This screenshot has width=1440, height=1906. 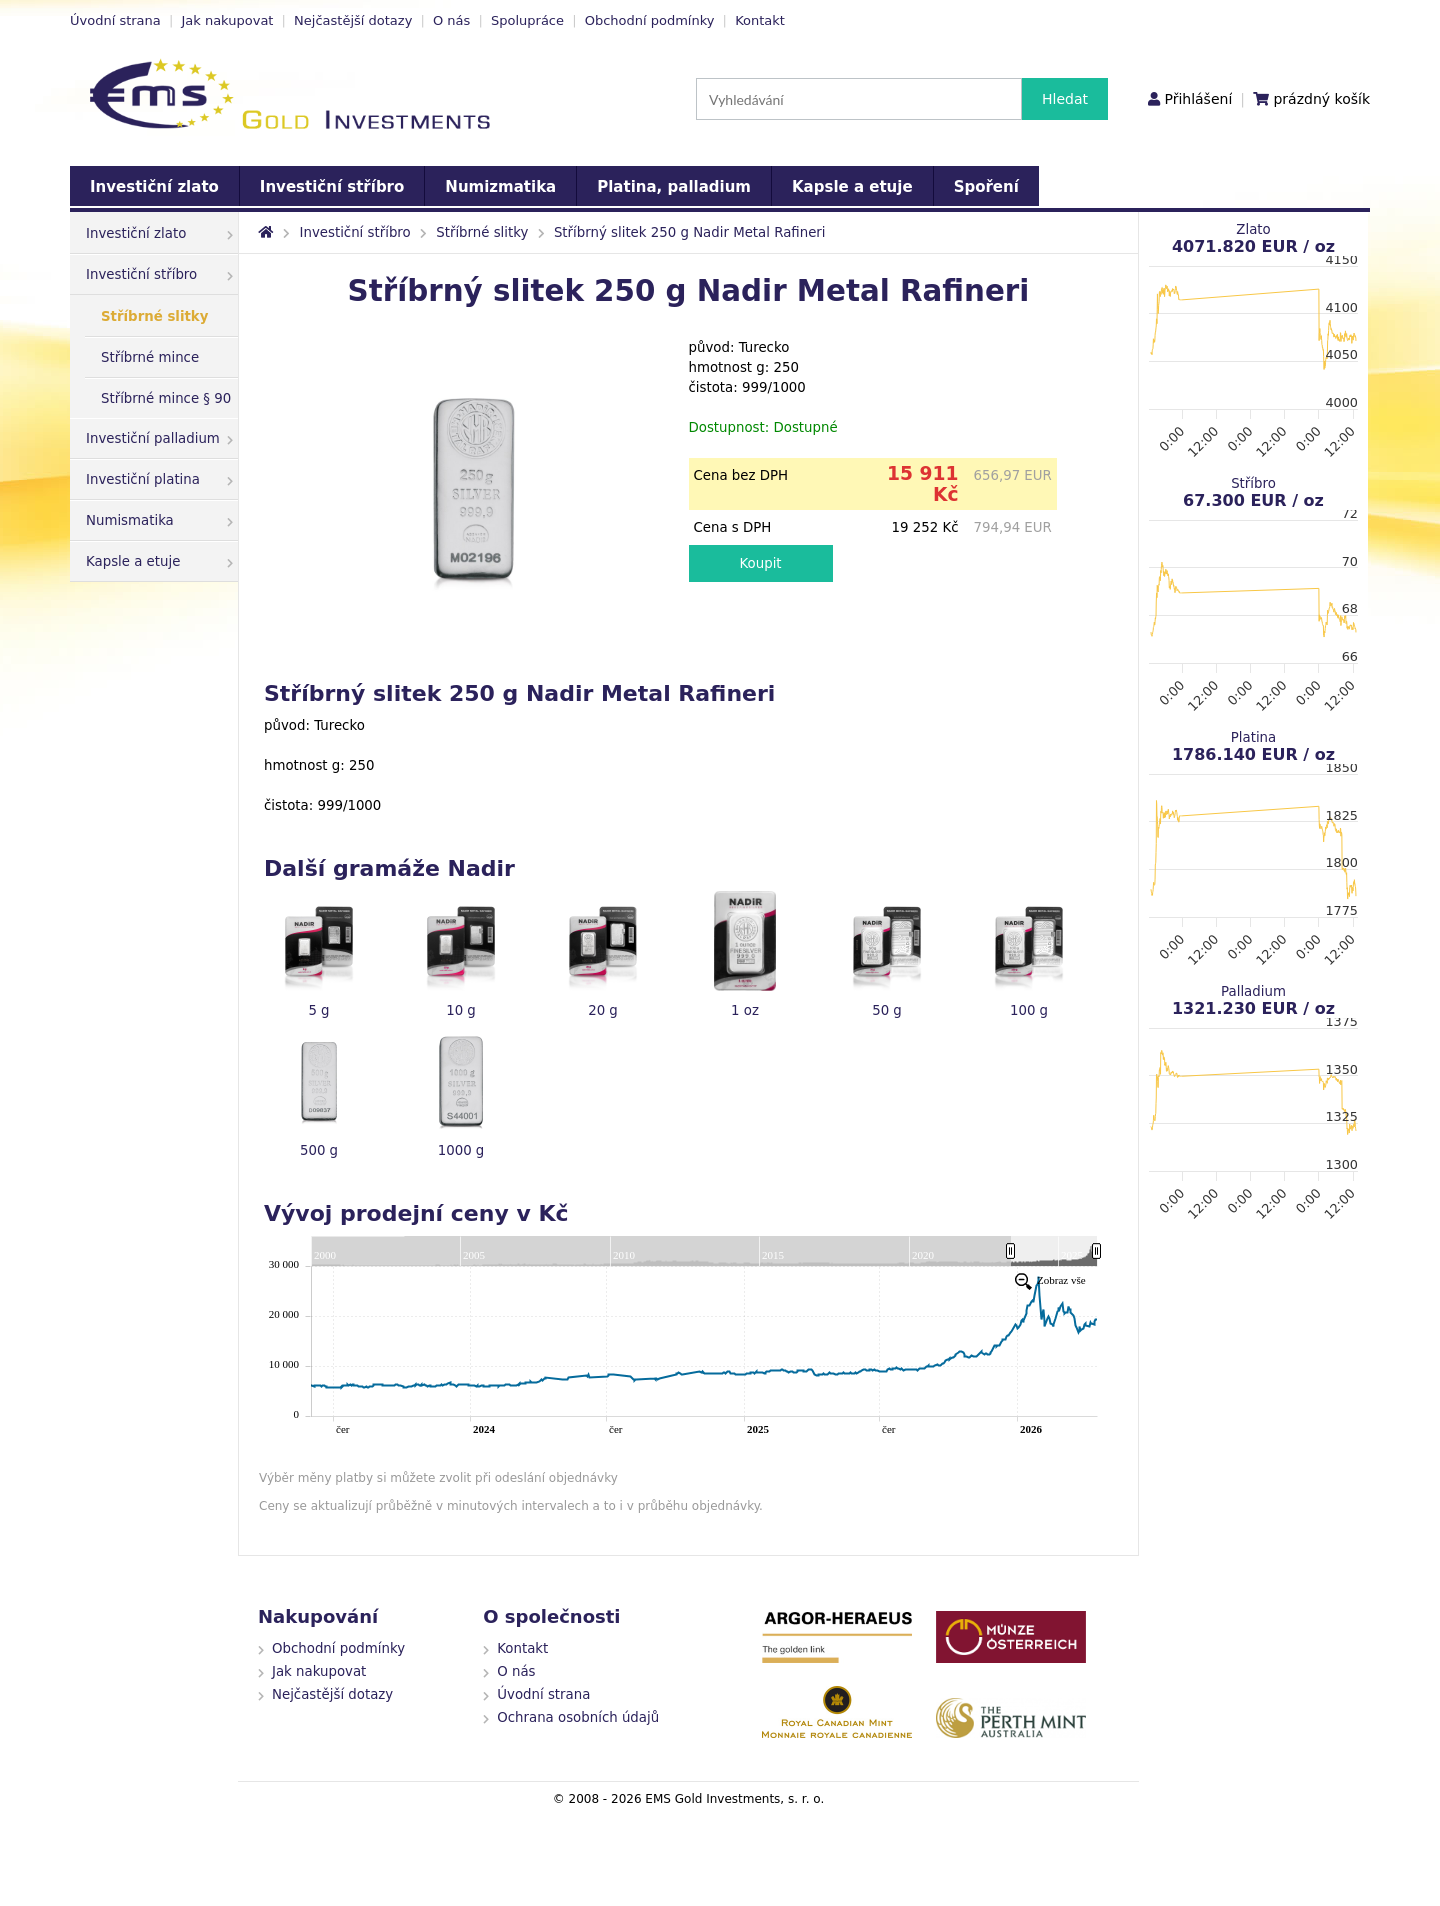 What do you see at coordinates (154, 316) in the screenshot?
I see `Stříbrné slitky` at bounding box center [154, 316].